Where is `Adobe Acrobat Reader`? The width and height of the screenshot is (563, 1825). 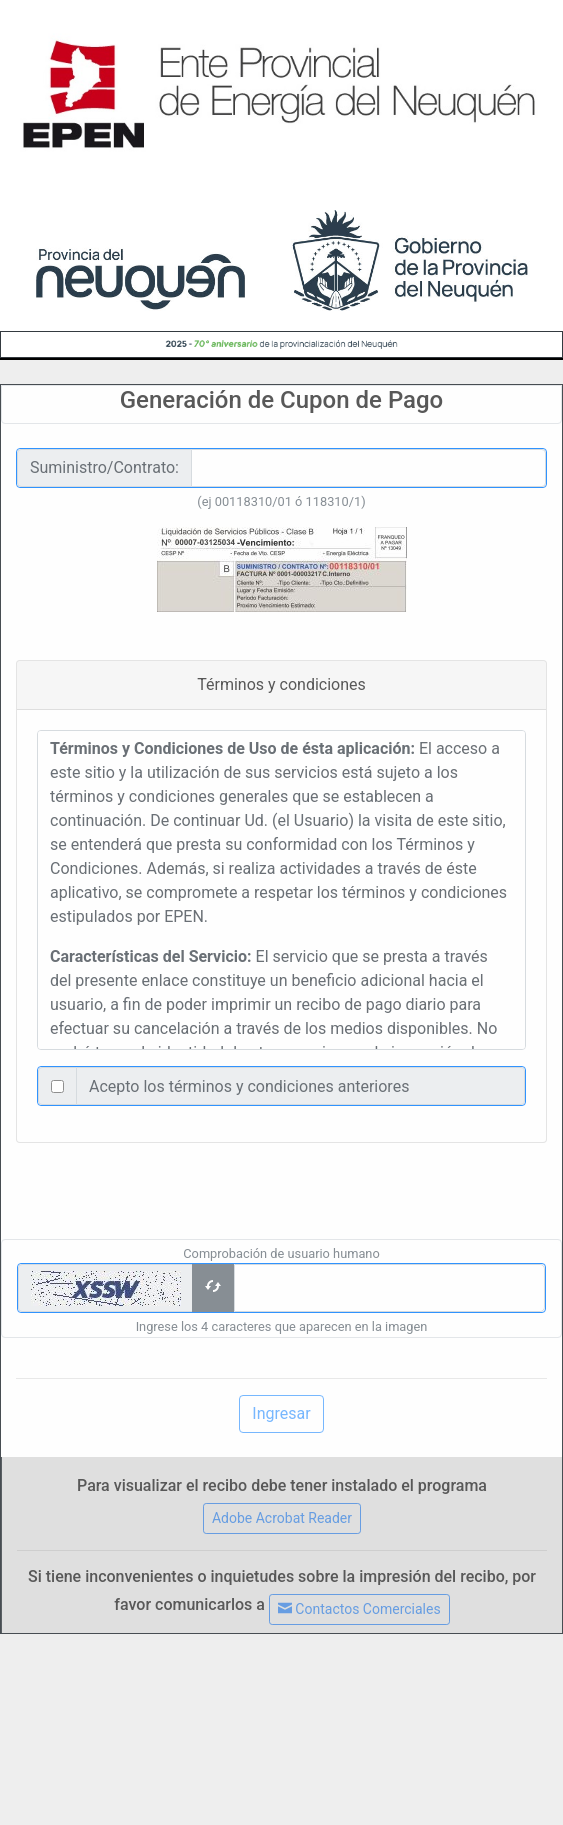
Adobe Acrobat Reader is located at coordinates (282, 1518).